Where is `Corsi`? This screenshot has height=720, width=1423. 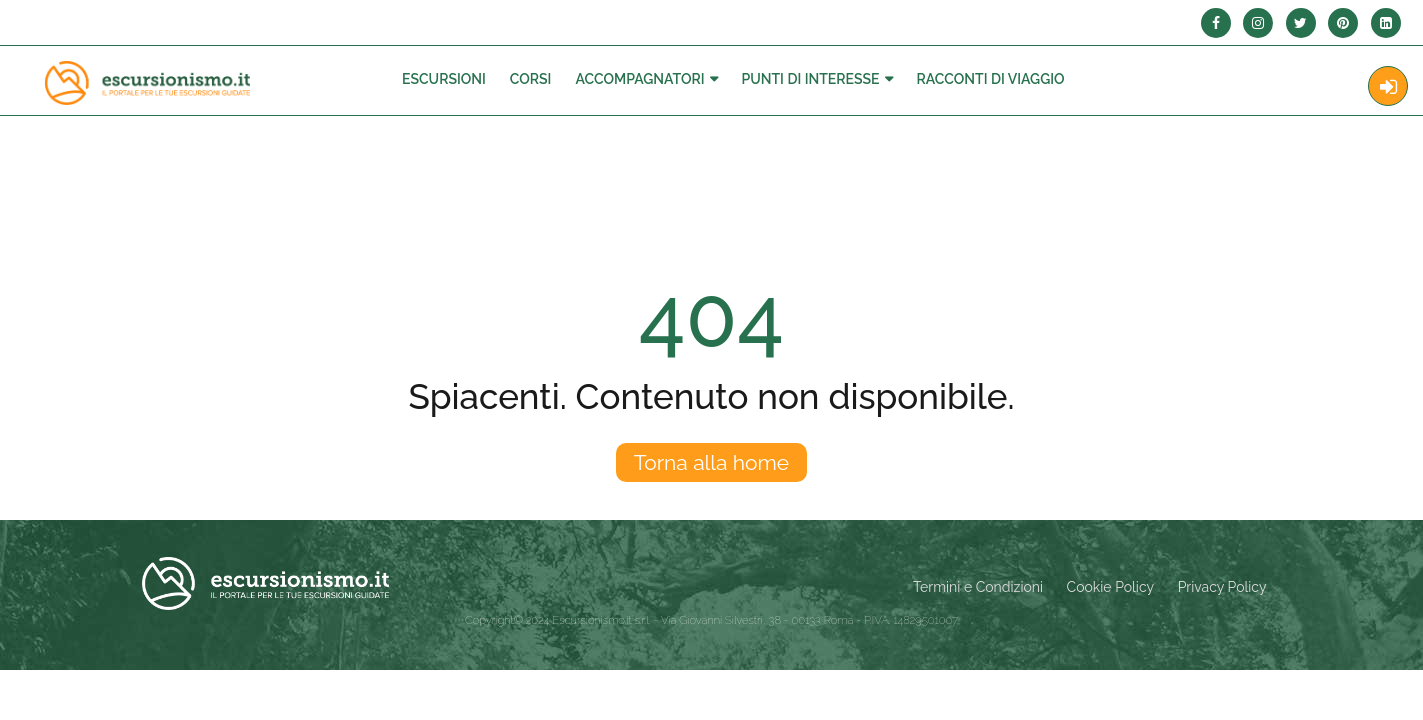 Corsi is located at coordinates (531, 79).